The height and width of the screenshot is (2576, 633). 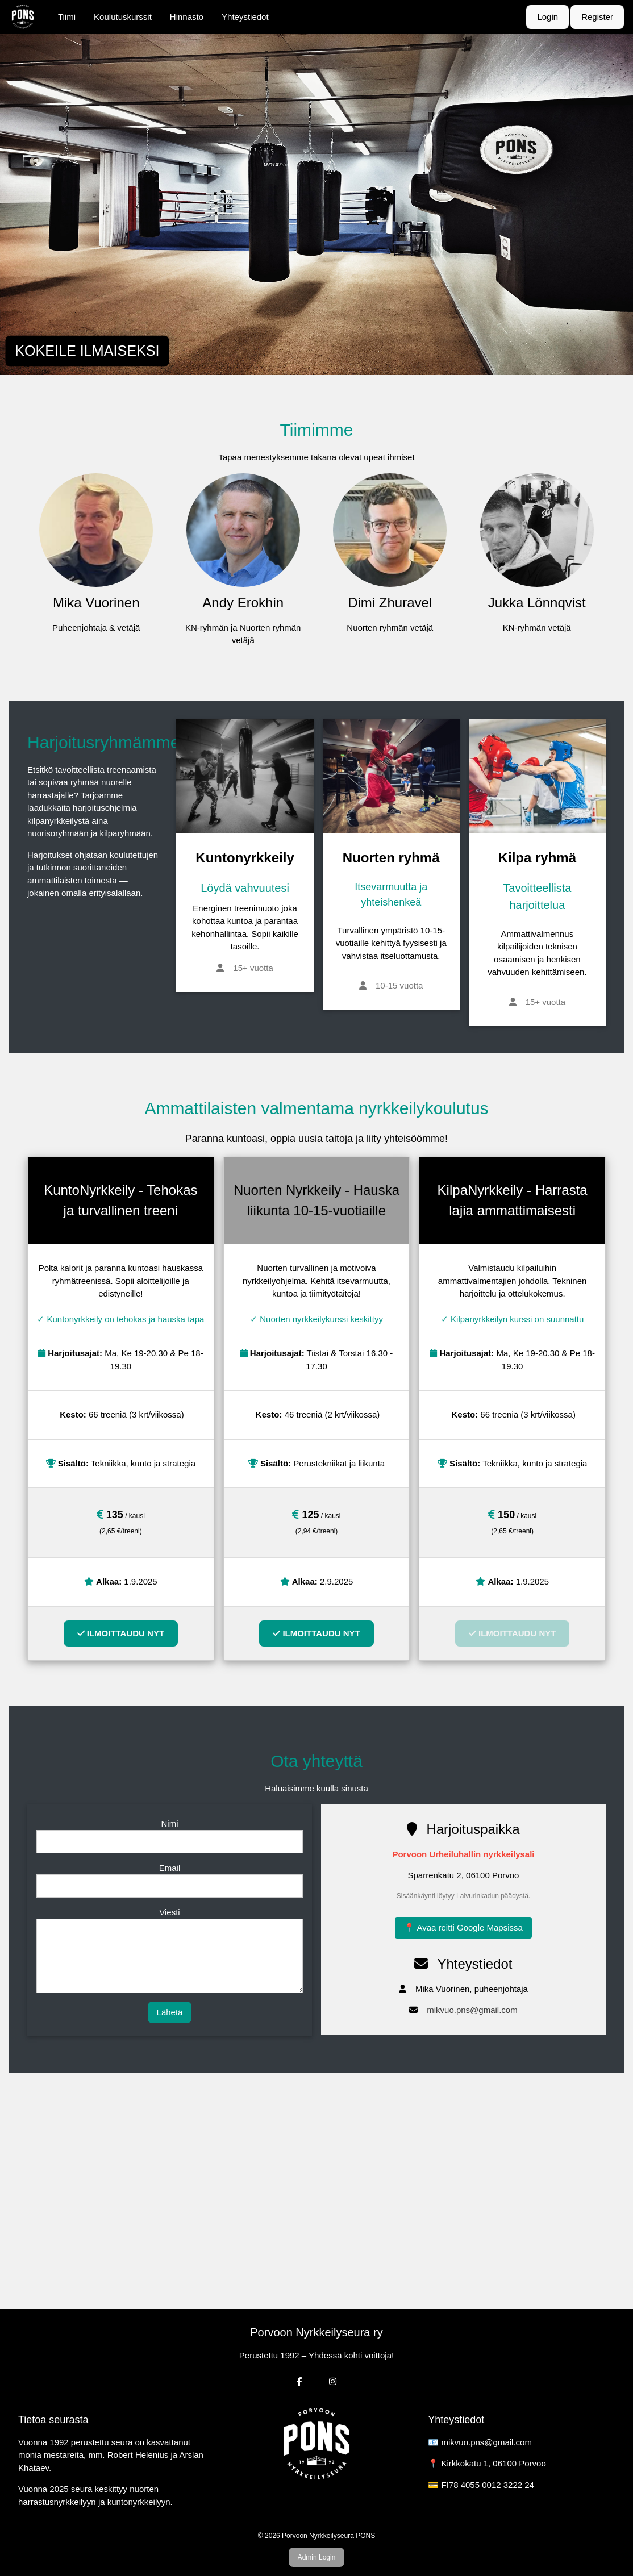 What do you see at coordinates (169, 1912) in the screenshot?
I see `Viesti` at bounding box center [169, 1912].